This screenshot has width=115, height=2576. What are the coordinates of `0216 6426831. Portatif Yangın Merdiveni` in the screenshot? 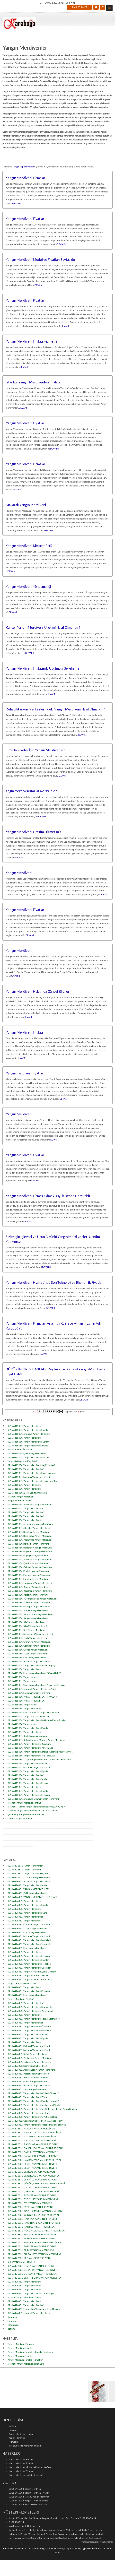 It's located at (28, 2073).